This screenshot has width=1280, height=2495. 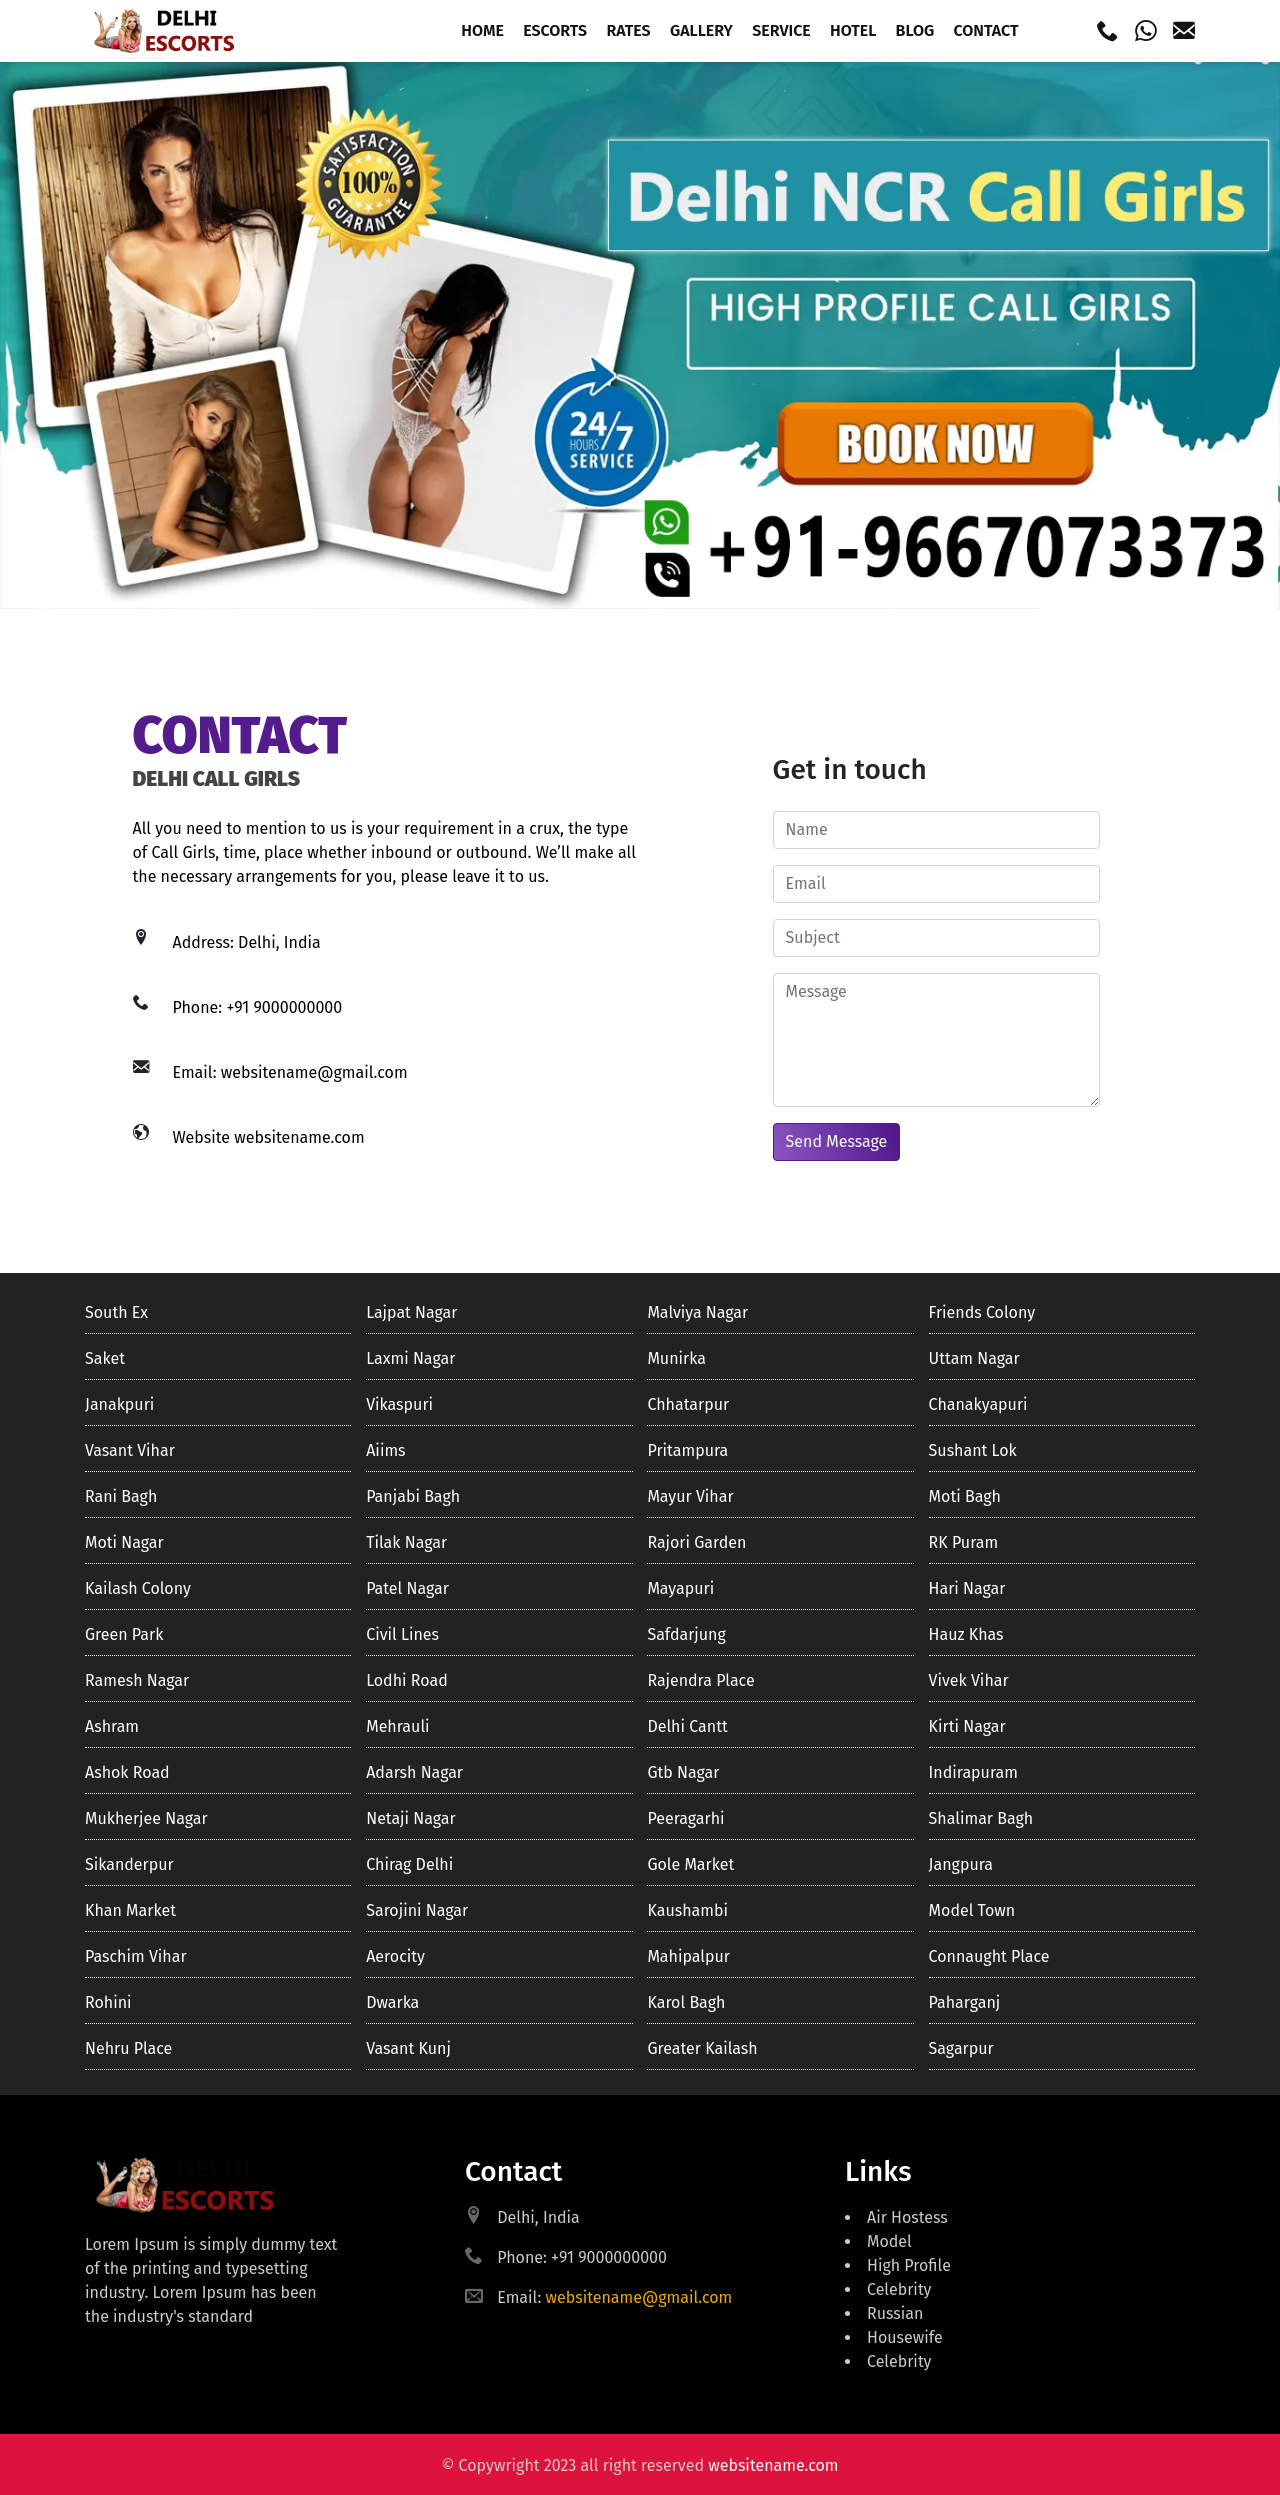 I want to click on Escorts, so click(x=555, y=30).